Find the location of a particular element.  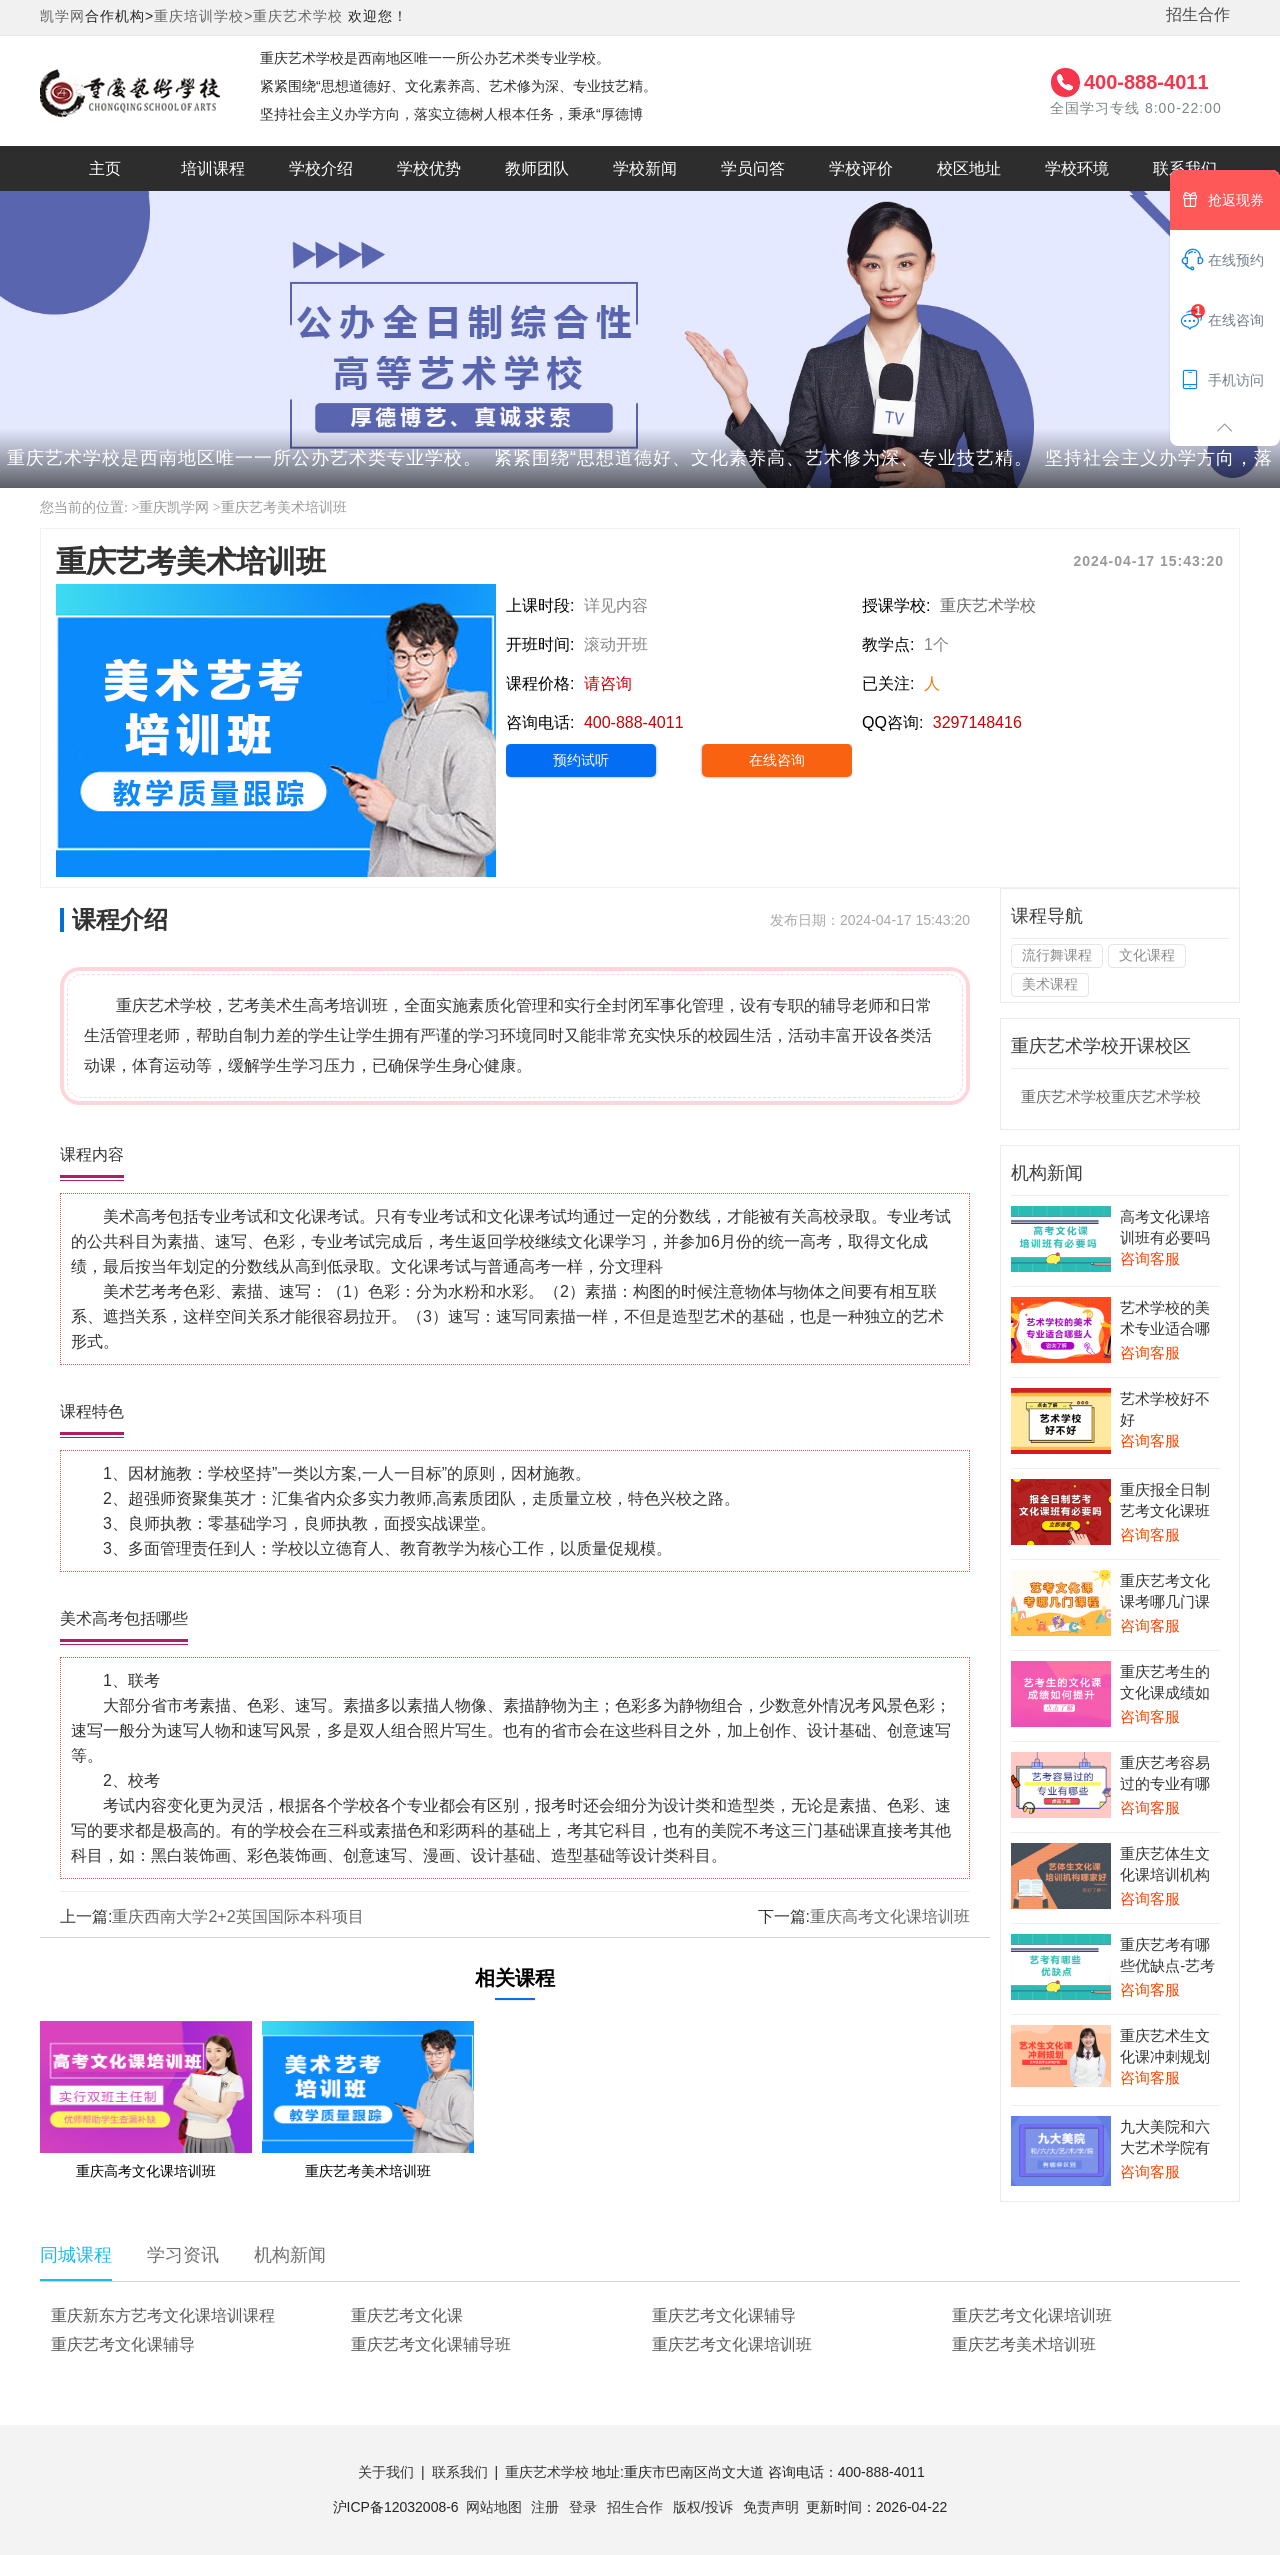

重庆凯学网 is located at coordinates (174, 507).